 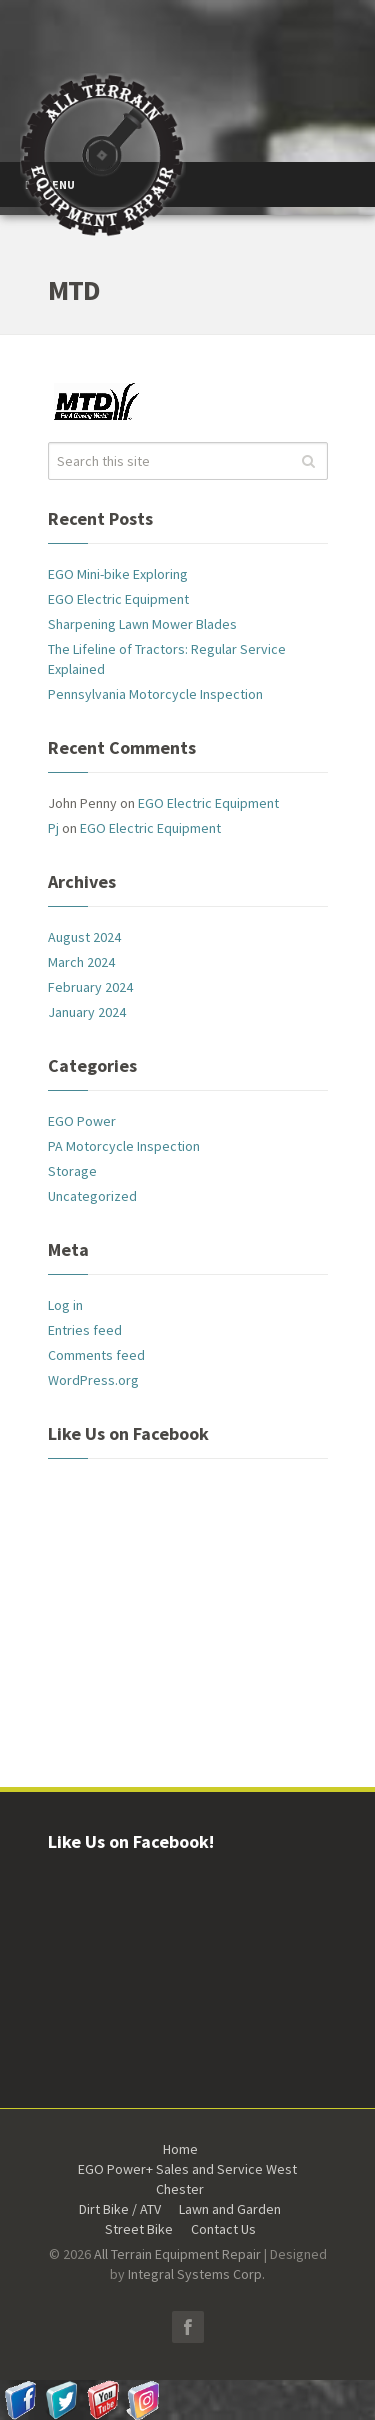 What do you see at coordinates (90, 987) in the screenshot?
I see `February 2024` at bounding box center [90, 987].